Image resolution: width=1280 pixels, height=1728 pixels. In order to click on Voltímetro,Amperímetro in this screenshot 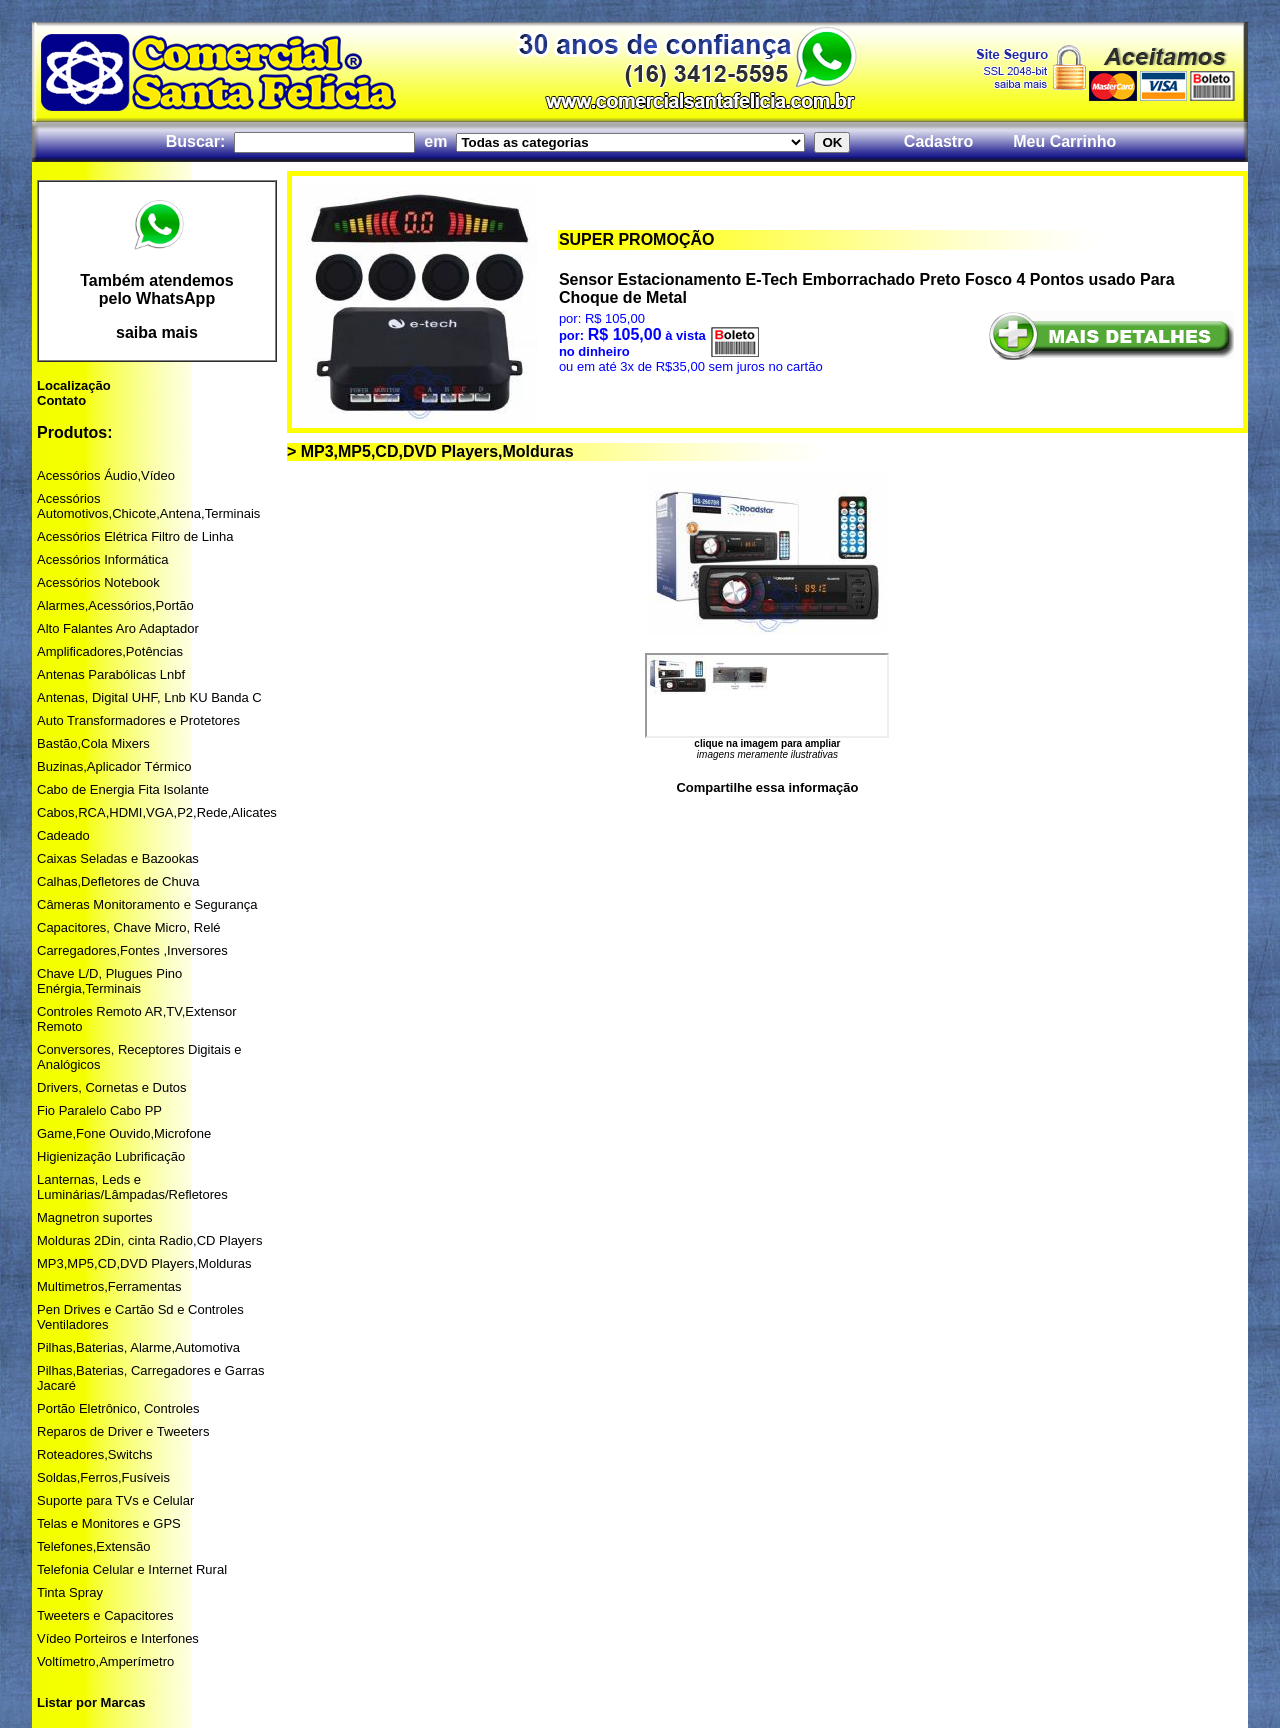, I will do `click(105, 1661)`.